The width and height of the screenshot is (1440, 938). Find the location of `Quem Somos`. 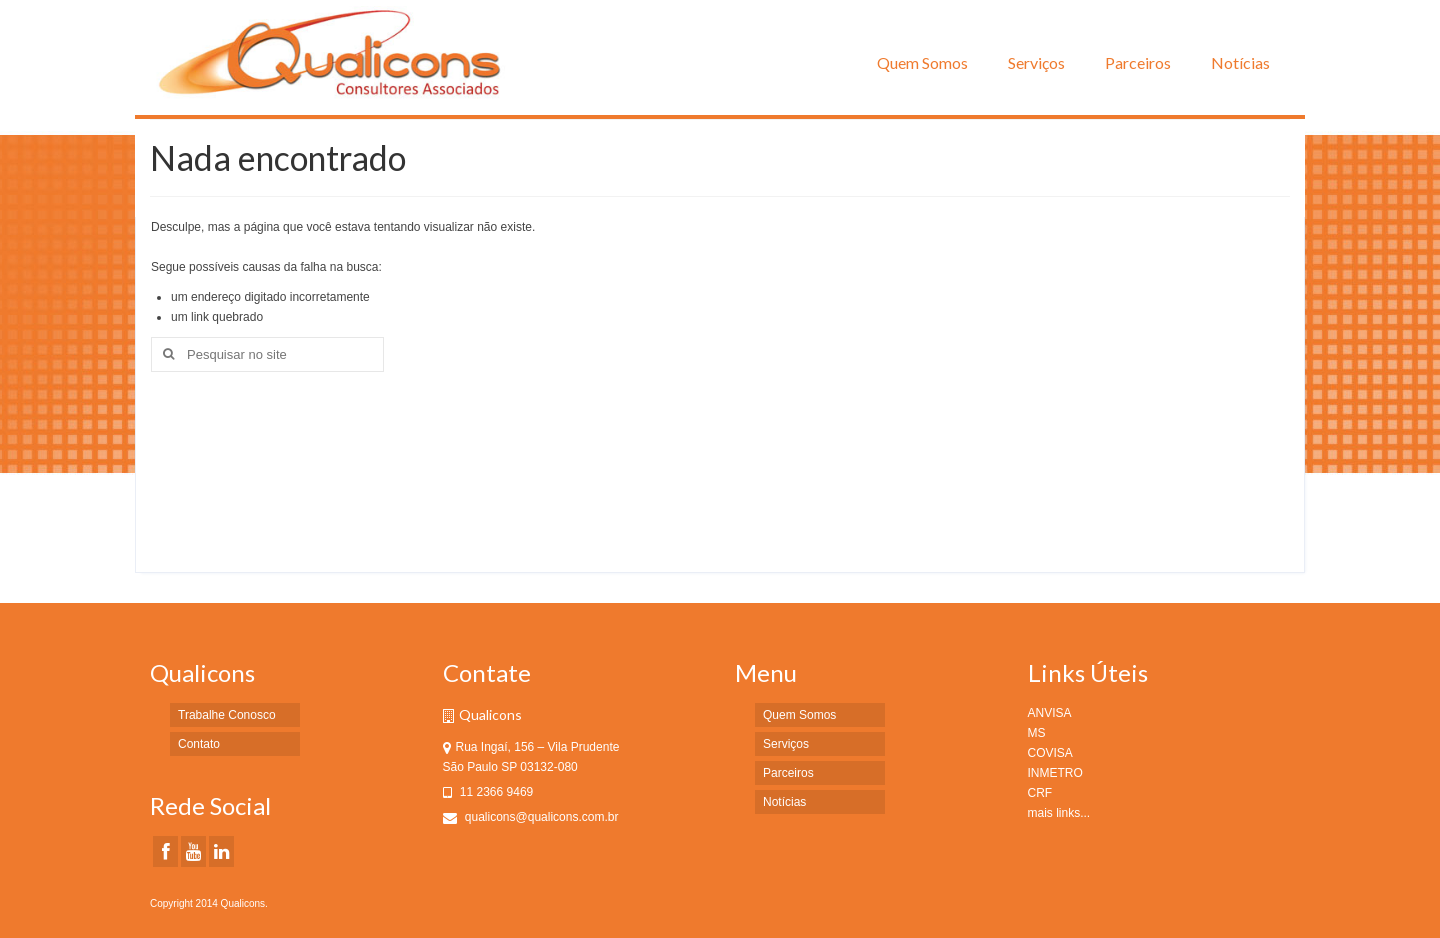

Quem Somos is located at coordinates (922, 62).